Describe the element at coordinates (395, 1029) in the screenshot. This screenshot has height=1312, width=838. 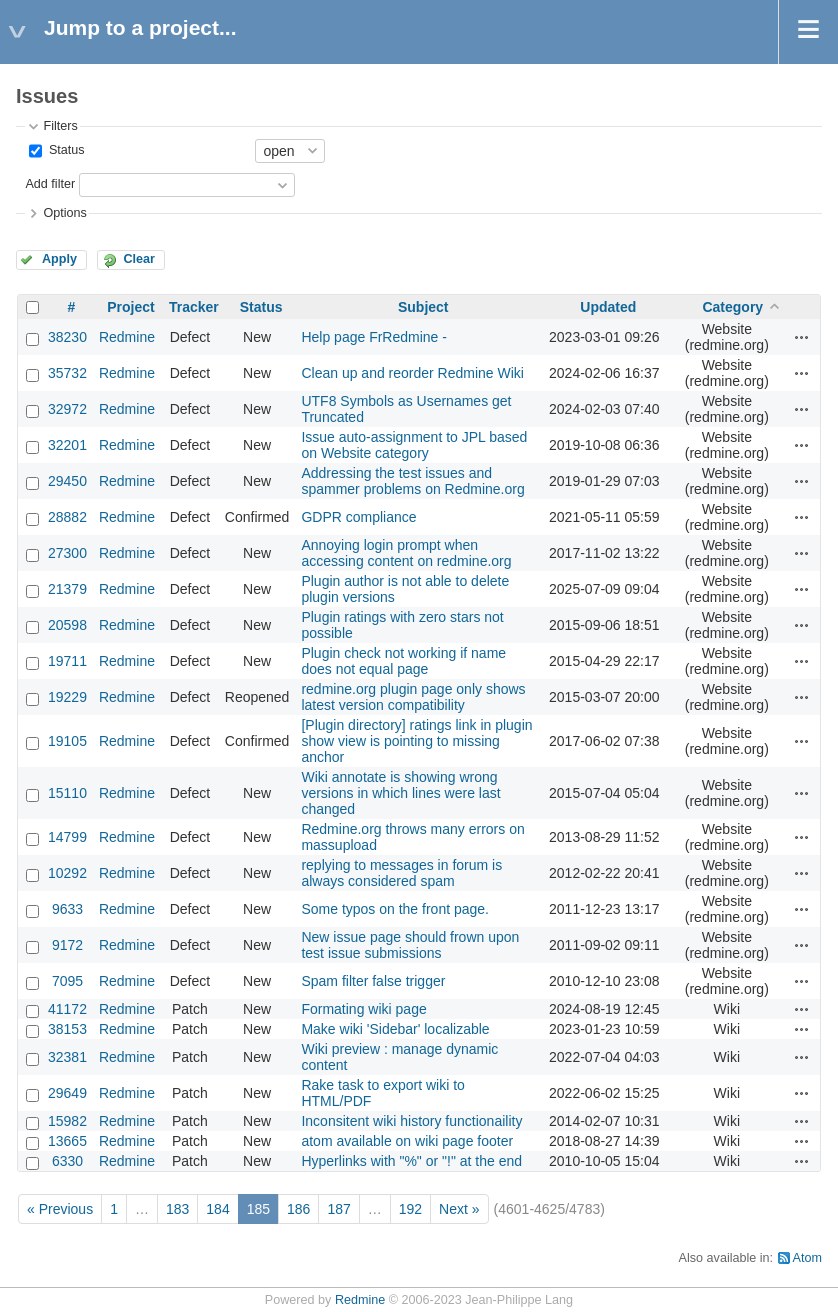
I see `Make wiki 'Sidebar' localizable` at that location.